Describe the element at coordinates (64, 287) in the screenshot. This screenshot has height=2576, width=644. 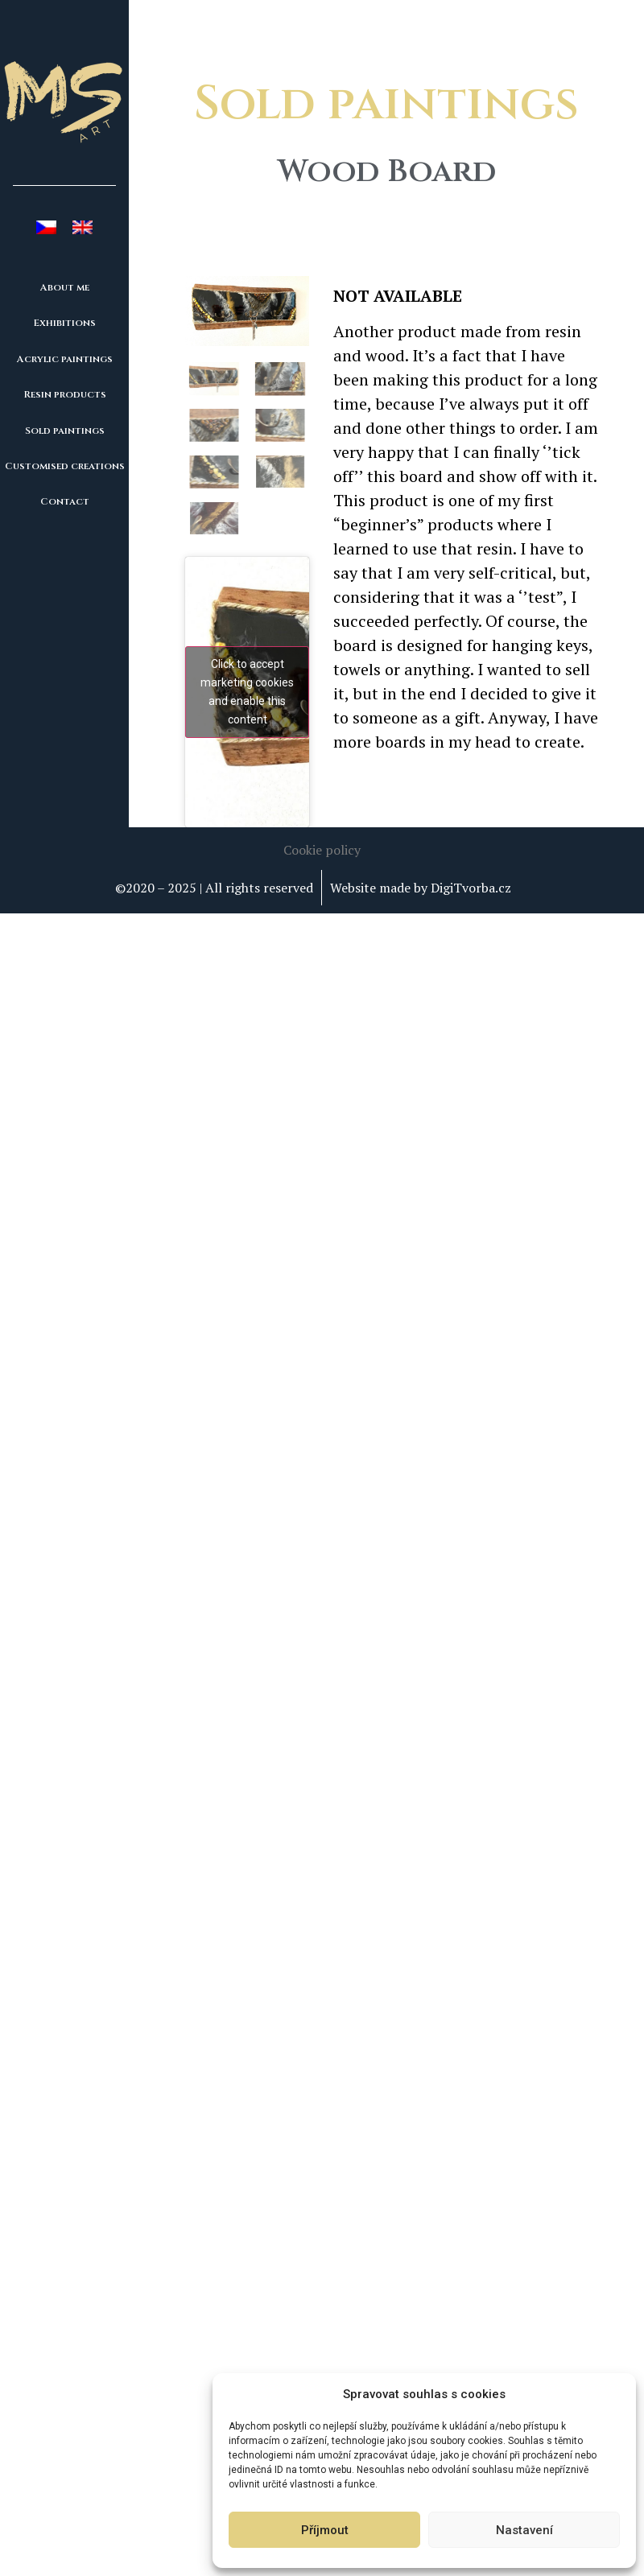
I see `About me` at that location.